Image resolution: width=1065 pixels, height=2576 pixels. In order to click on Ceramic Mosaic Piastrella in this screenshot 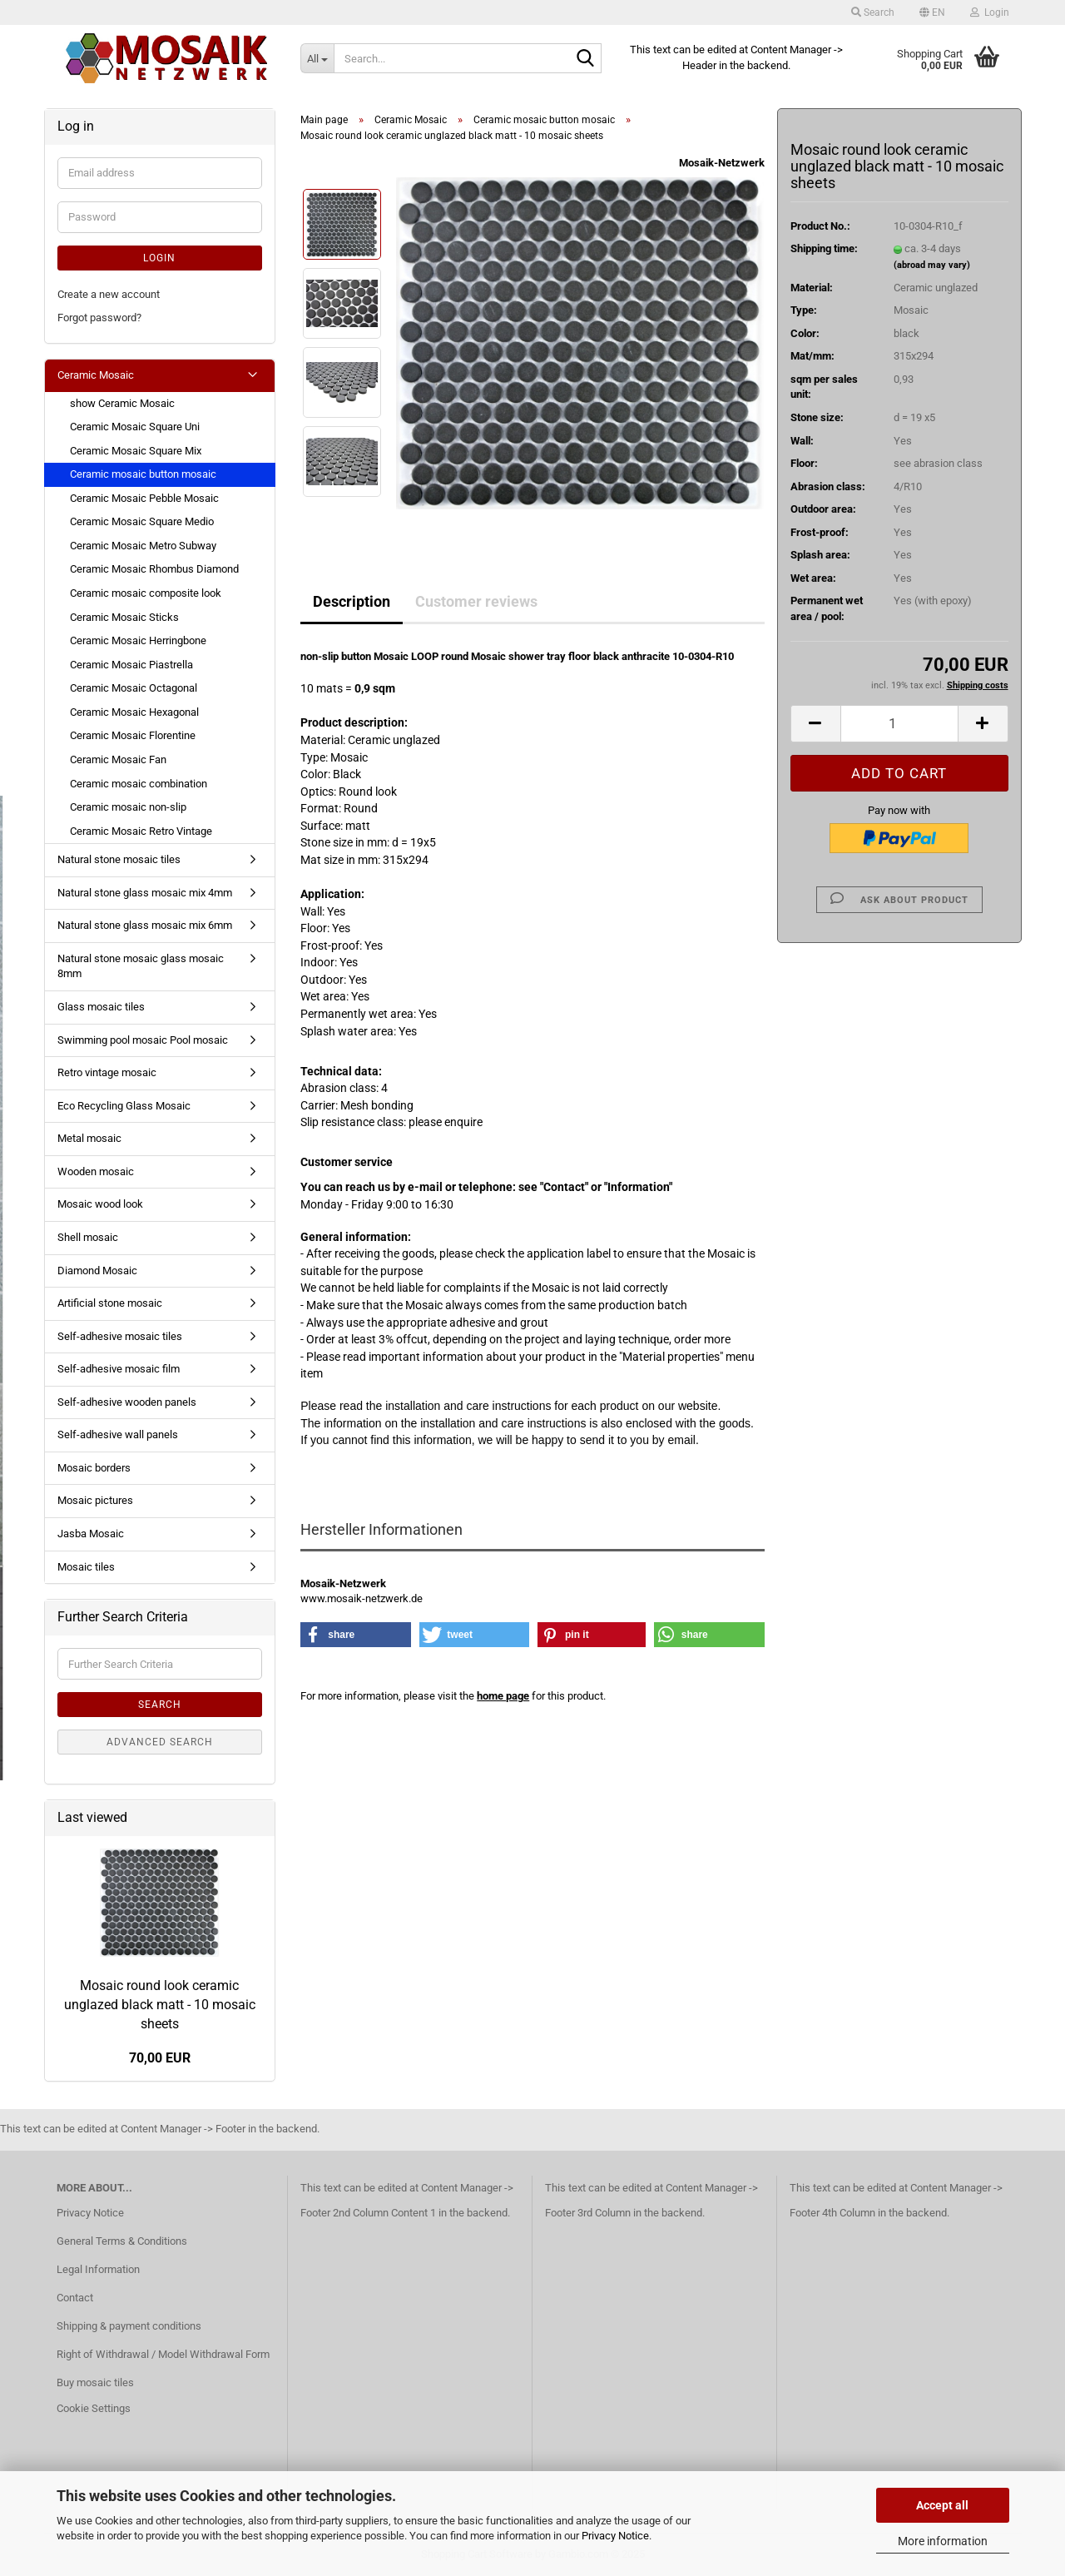, I will do `click(131, 664)`.